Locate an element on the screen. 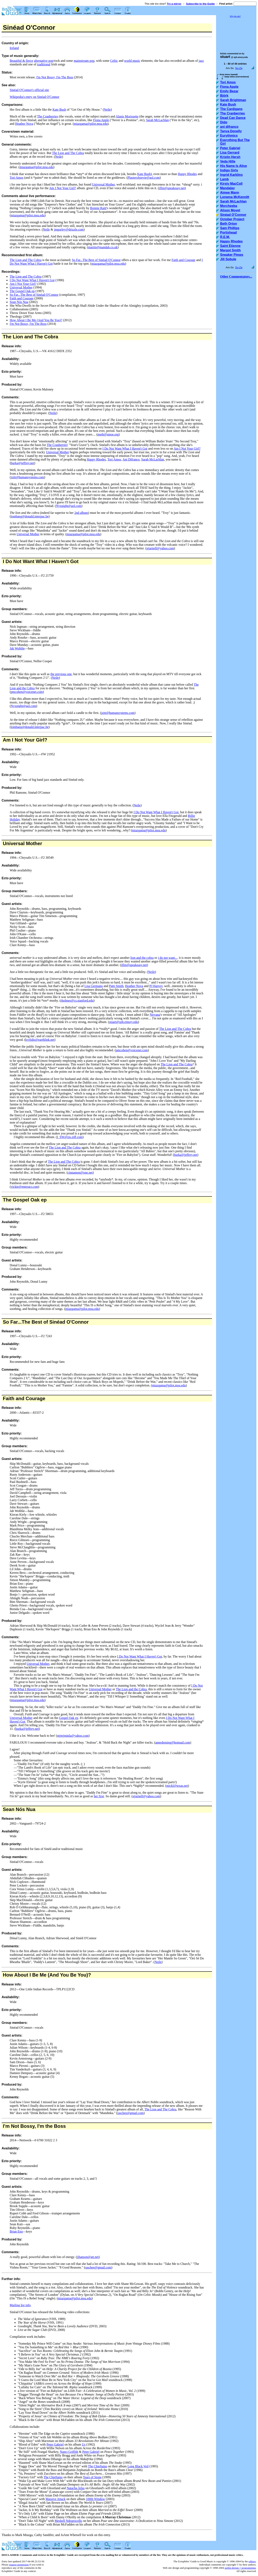  pmcohen@voicenet.com is located at coordinates (27, 692).